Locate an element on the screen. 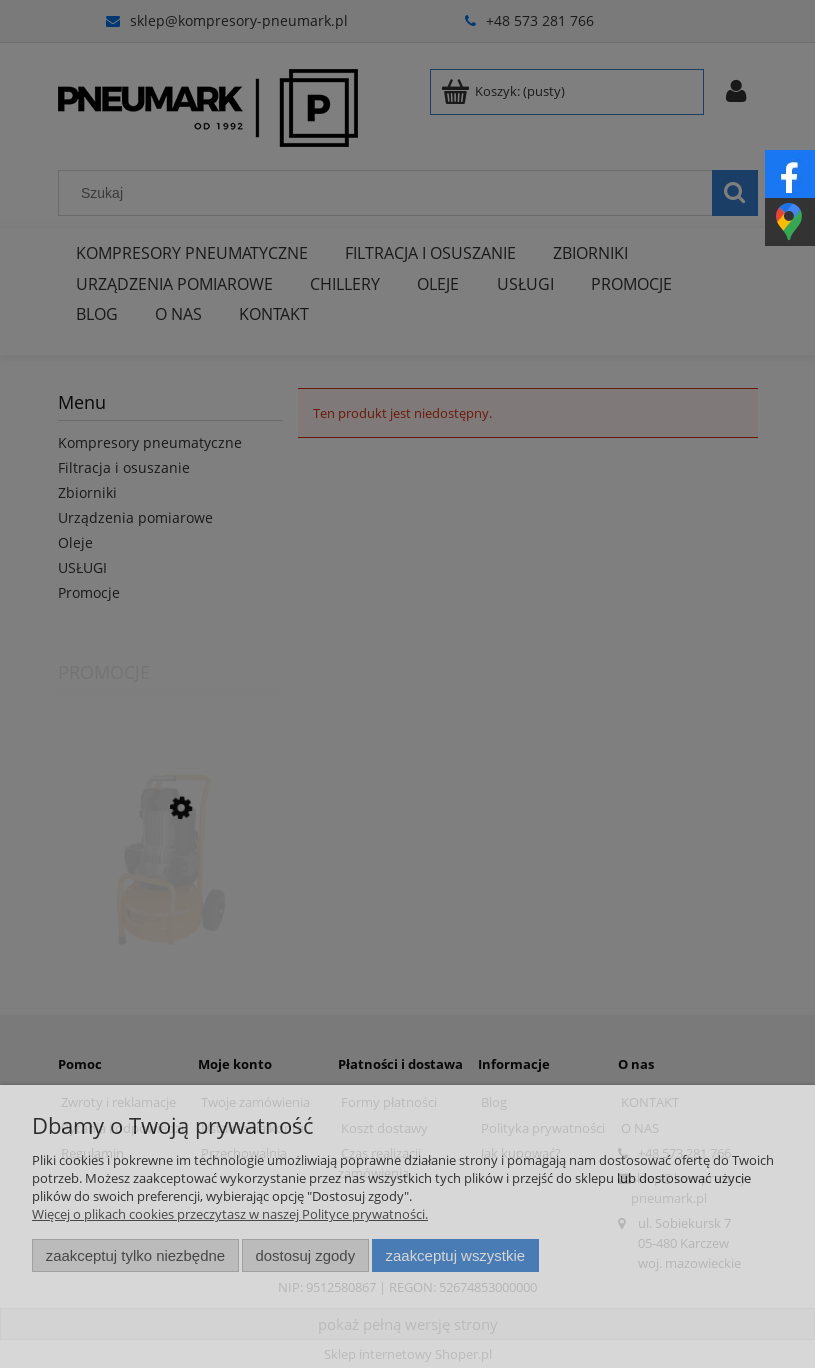 The height and width of the screenshot is (1368, 815). Zaakceptuj tylko niezbędne is located at coordinates (135, 1255).